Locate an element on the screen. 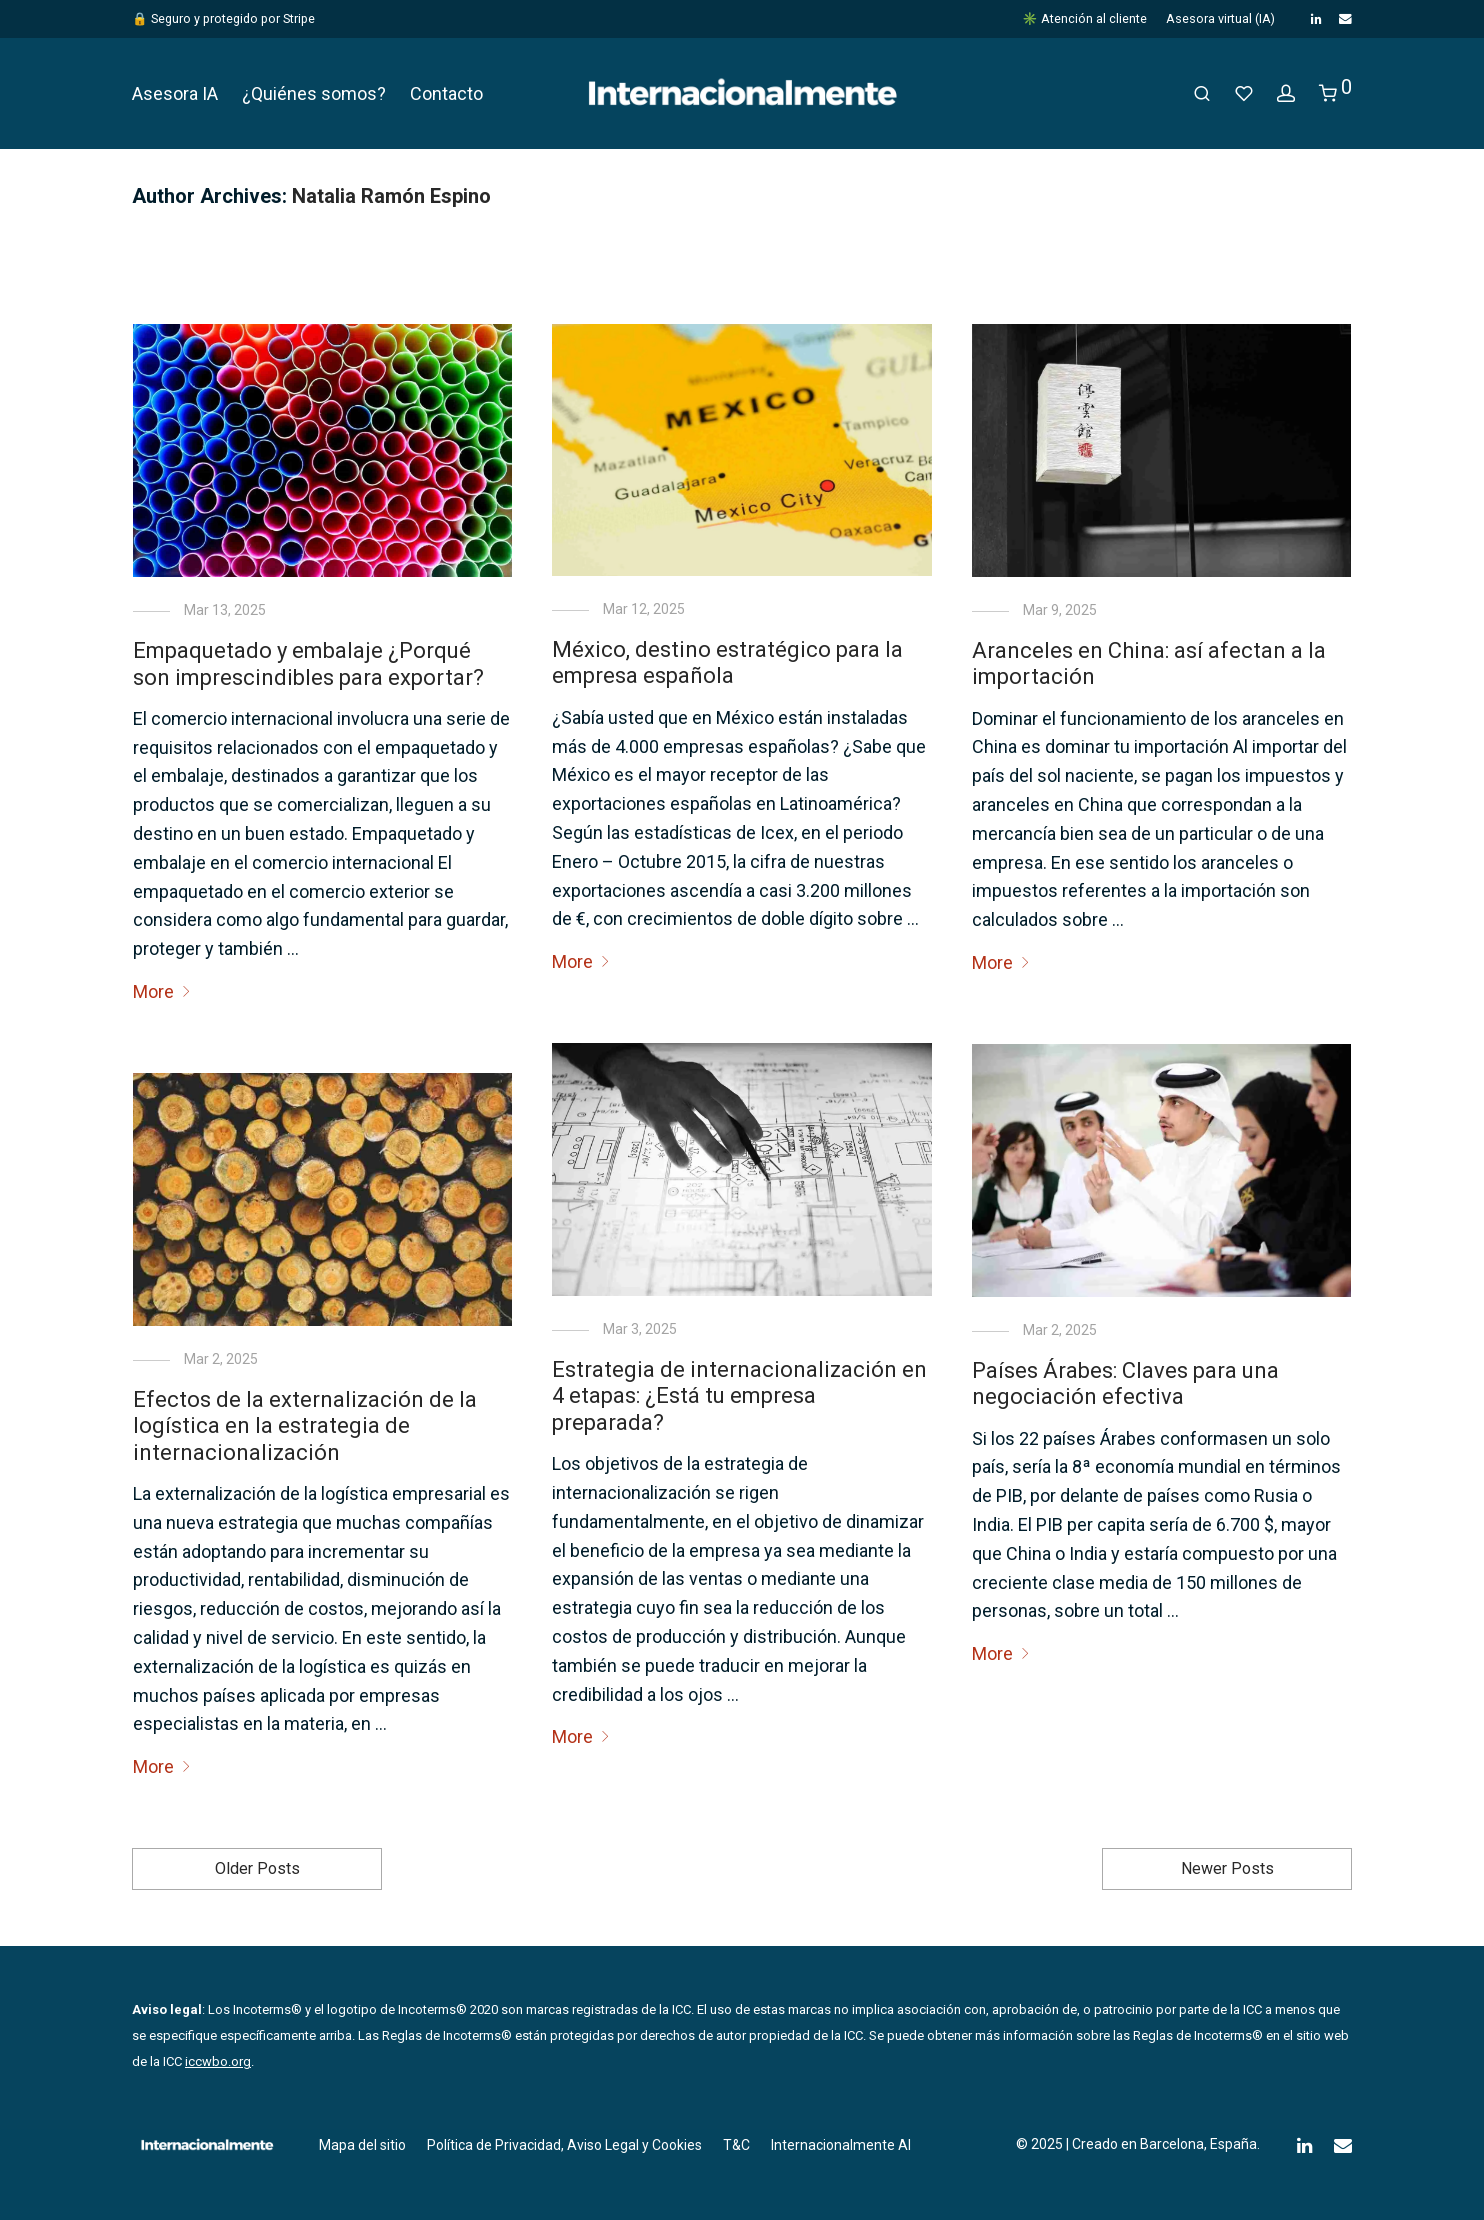 Image resolution: width=1484 pixels, height=2220 pixels. T&C is located at coordinates (736, 2145).